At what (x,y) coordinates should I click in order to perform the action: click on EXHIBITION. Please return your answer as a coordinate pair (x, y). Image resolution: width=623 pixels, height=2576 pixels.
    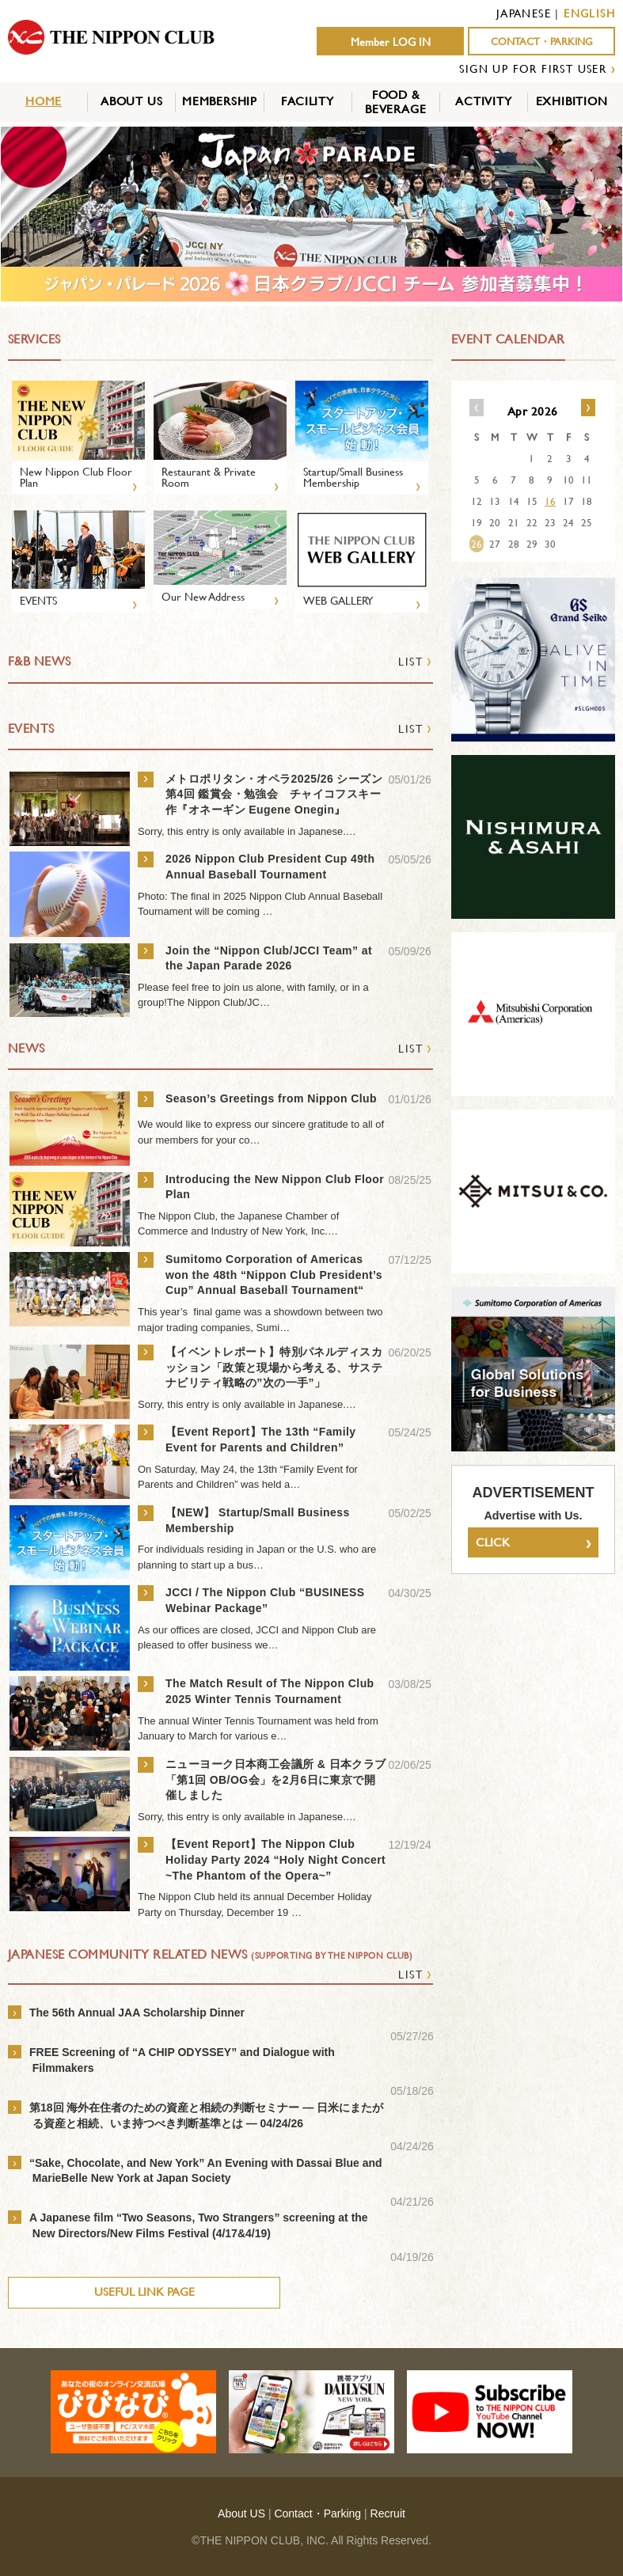
    Looking at the image, I should click on (572, 101).